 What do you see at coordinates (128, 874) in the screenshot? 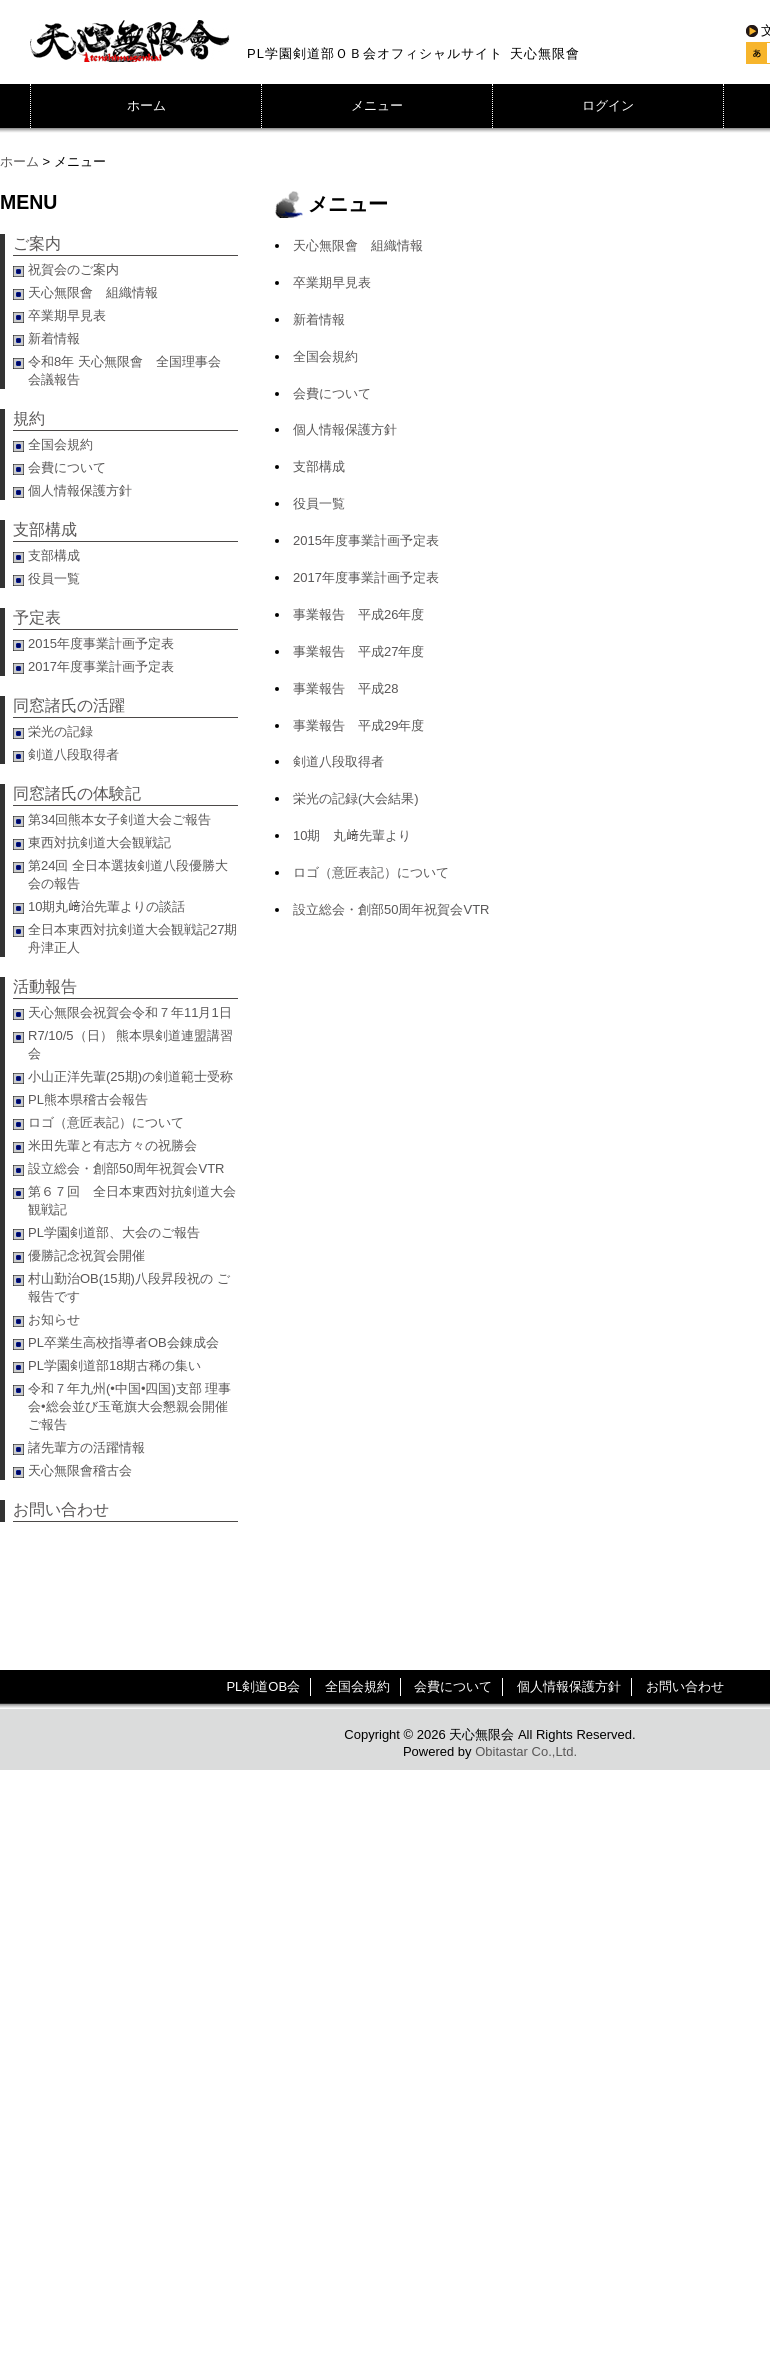
I see `第24回 全日本選抜剣道八段優勝大会の報告` at bounding box center [128, 874].